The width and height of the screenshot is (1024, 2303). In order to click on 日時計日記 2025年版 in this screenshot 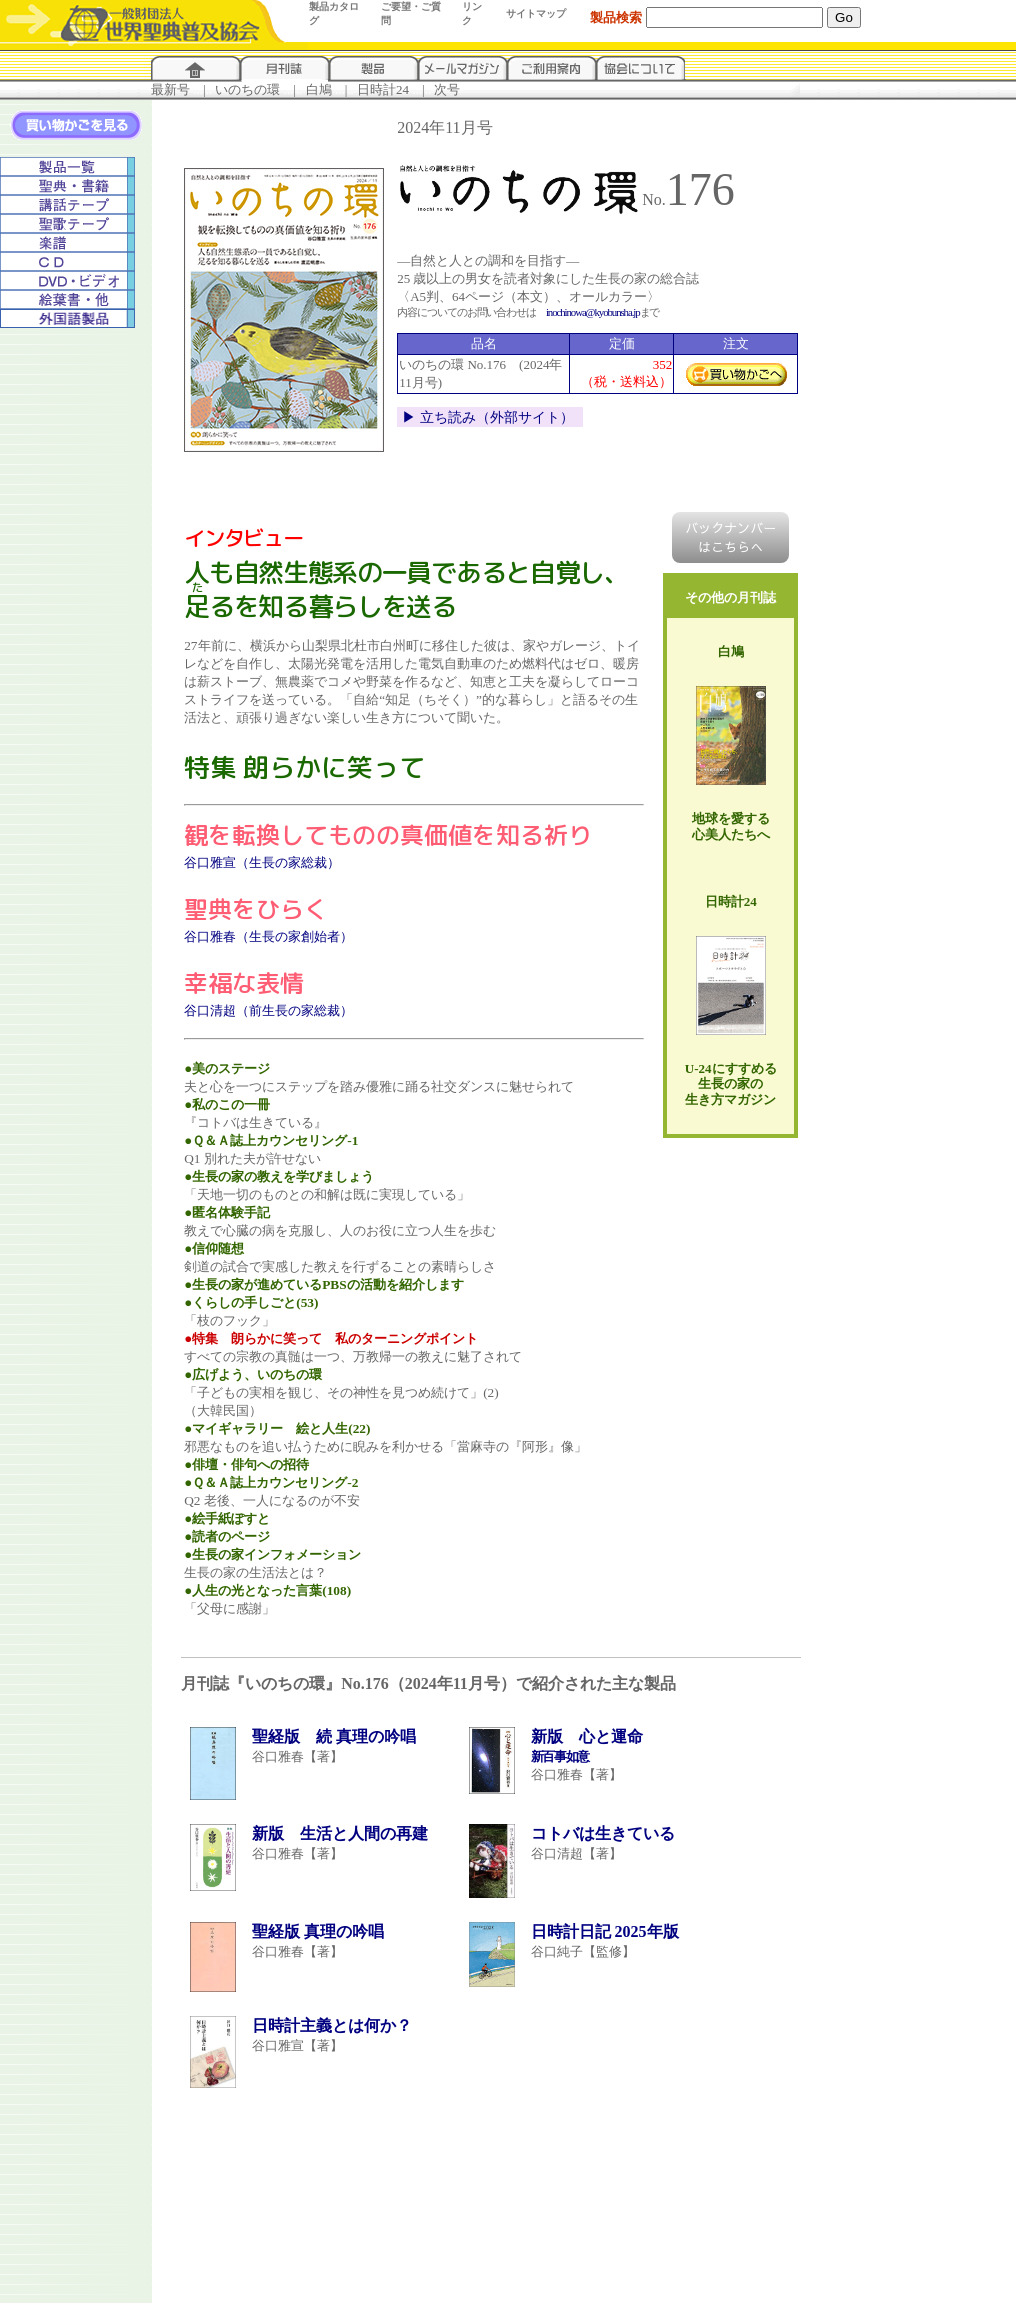, I will do `click(605, 1931)`.